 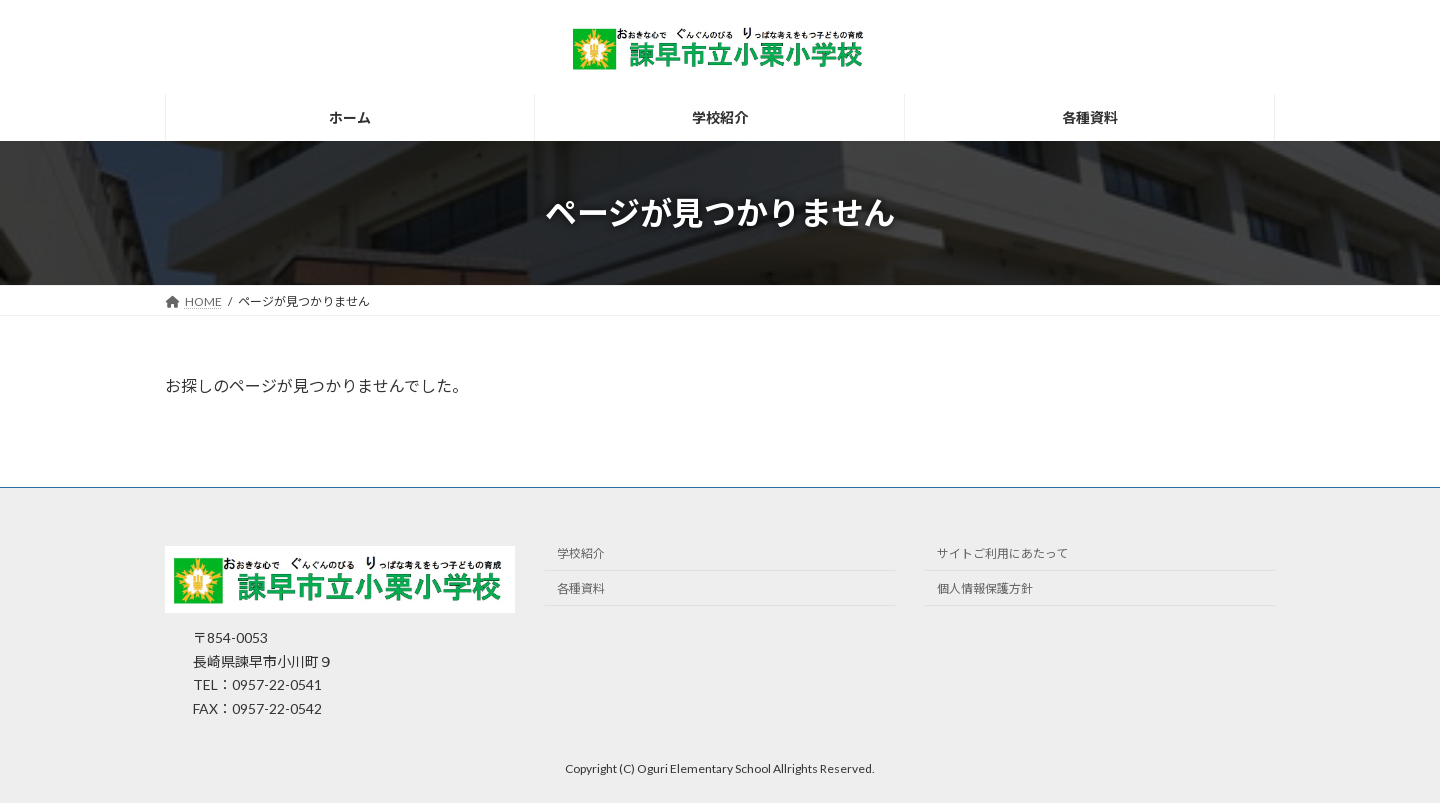 What do you see at coordinates (581, 589) in the screenshot?
I see `各種資料` at bounding box center [581, 589].